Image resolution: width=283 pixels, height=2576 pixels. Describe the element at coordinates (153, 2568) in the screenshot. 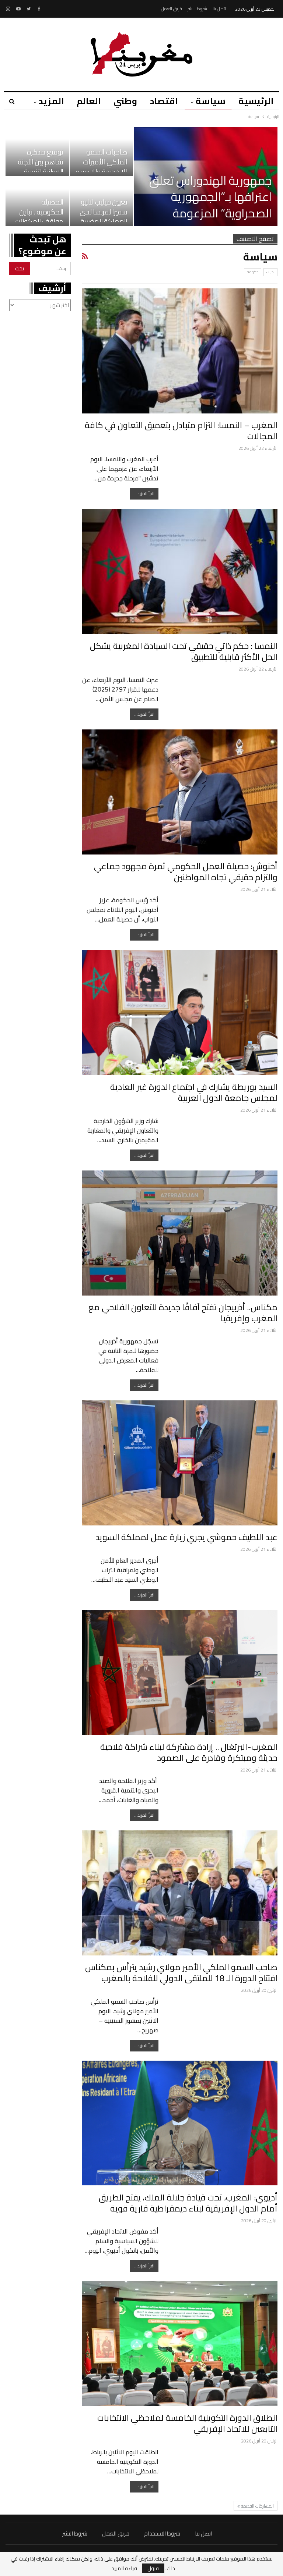

I see `قبول` at that location.